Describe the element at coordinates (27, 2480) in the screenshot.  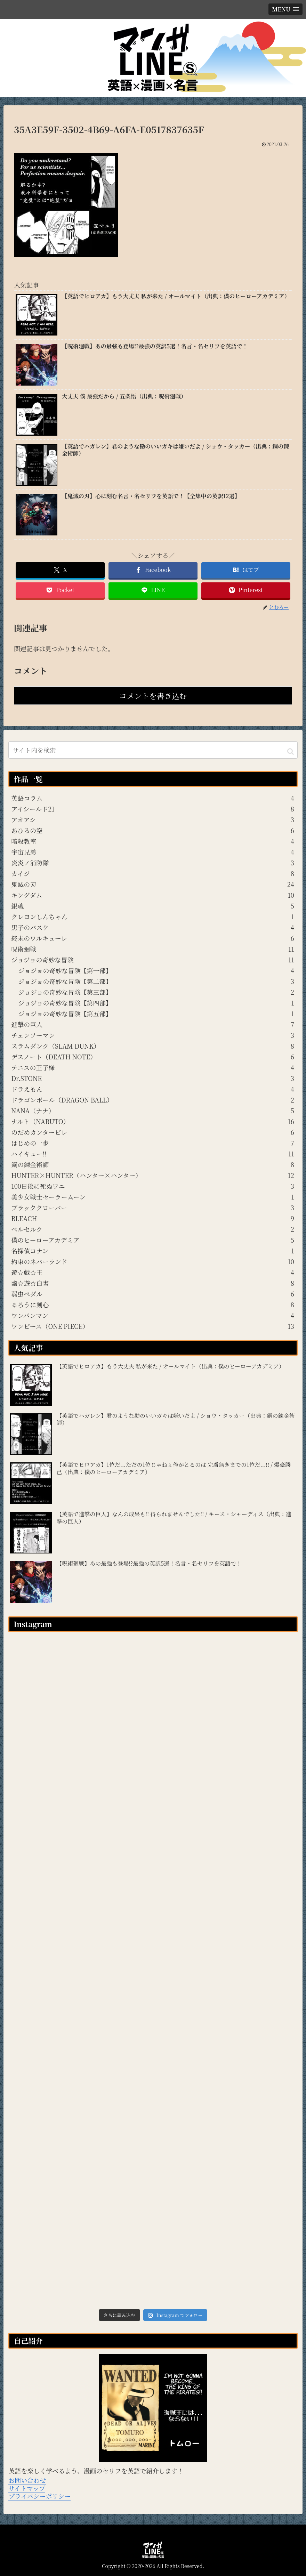
I see `お問い合わせ` at that location.